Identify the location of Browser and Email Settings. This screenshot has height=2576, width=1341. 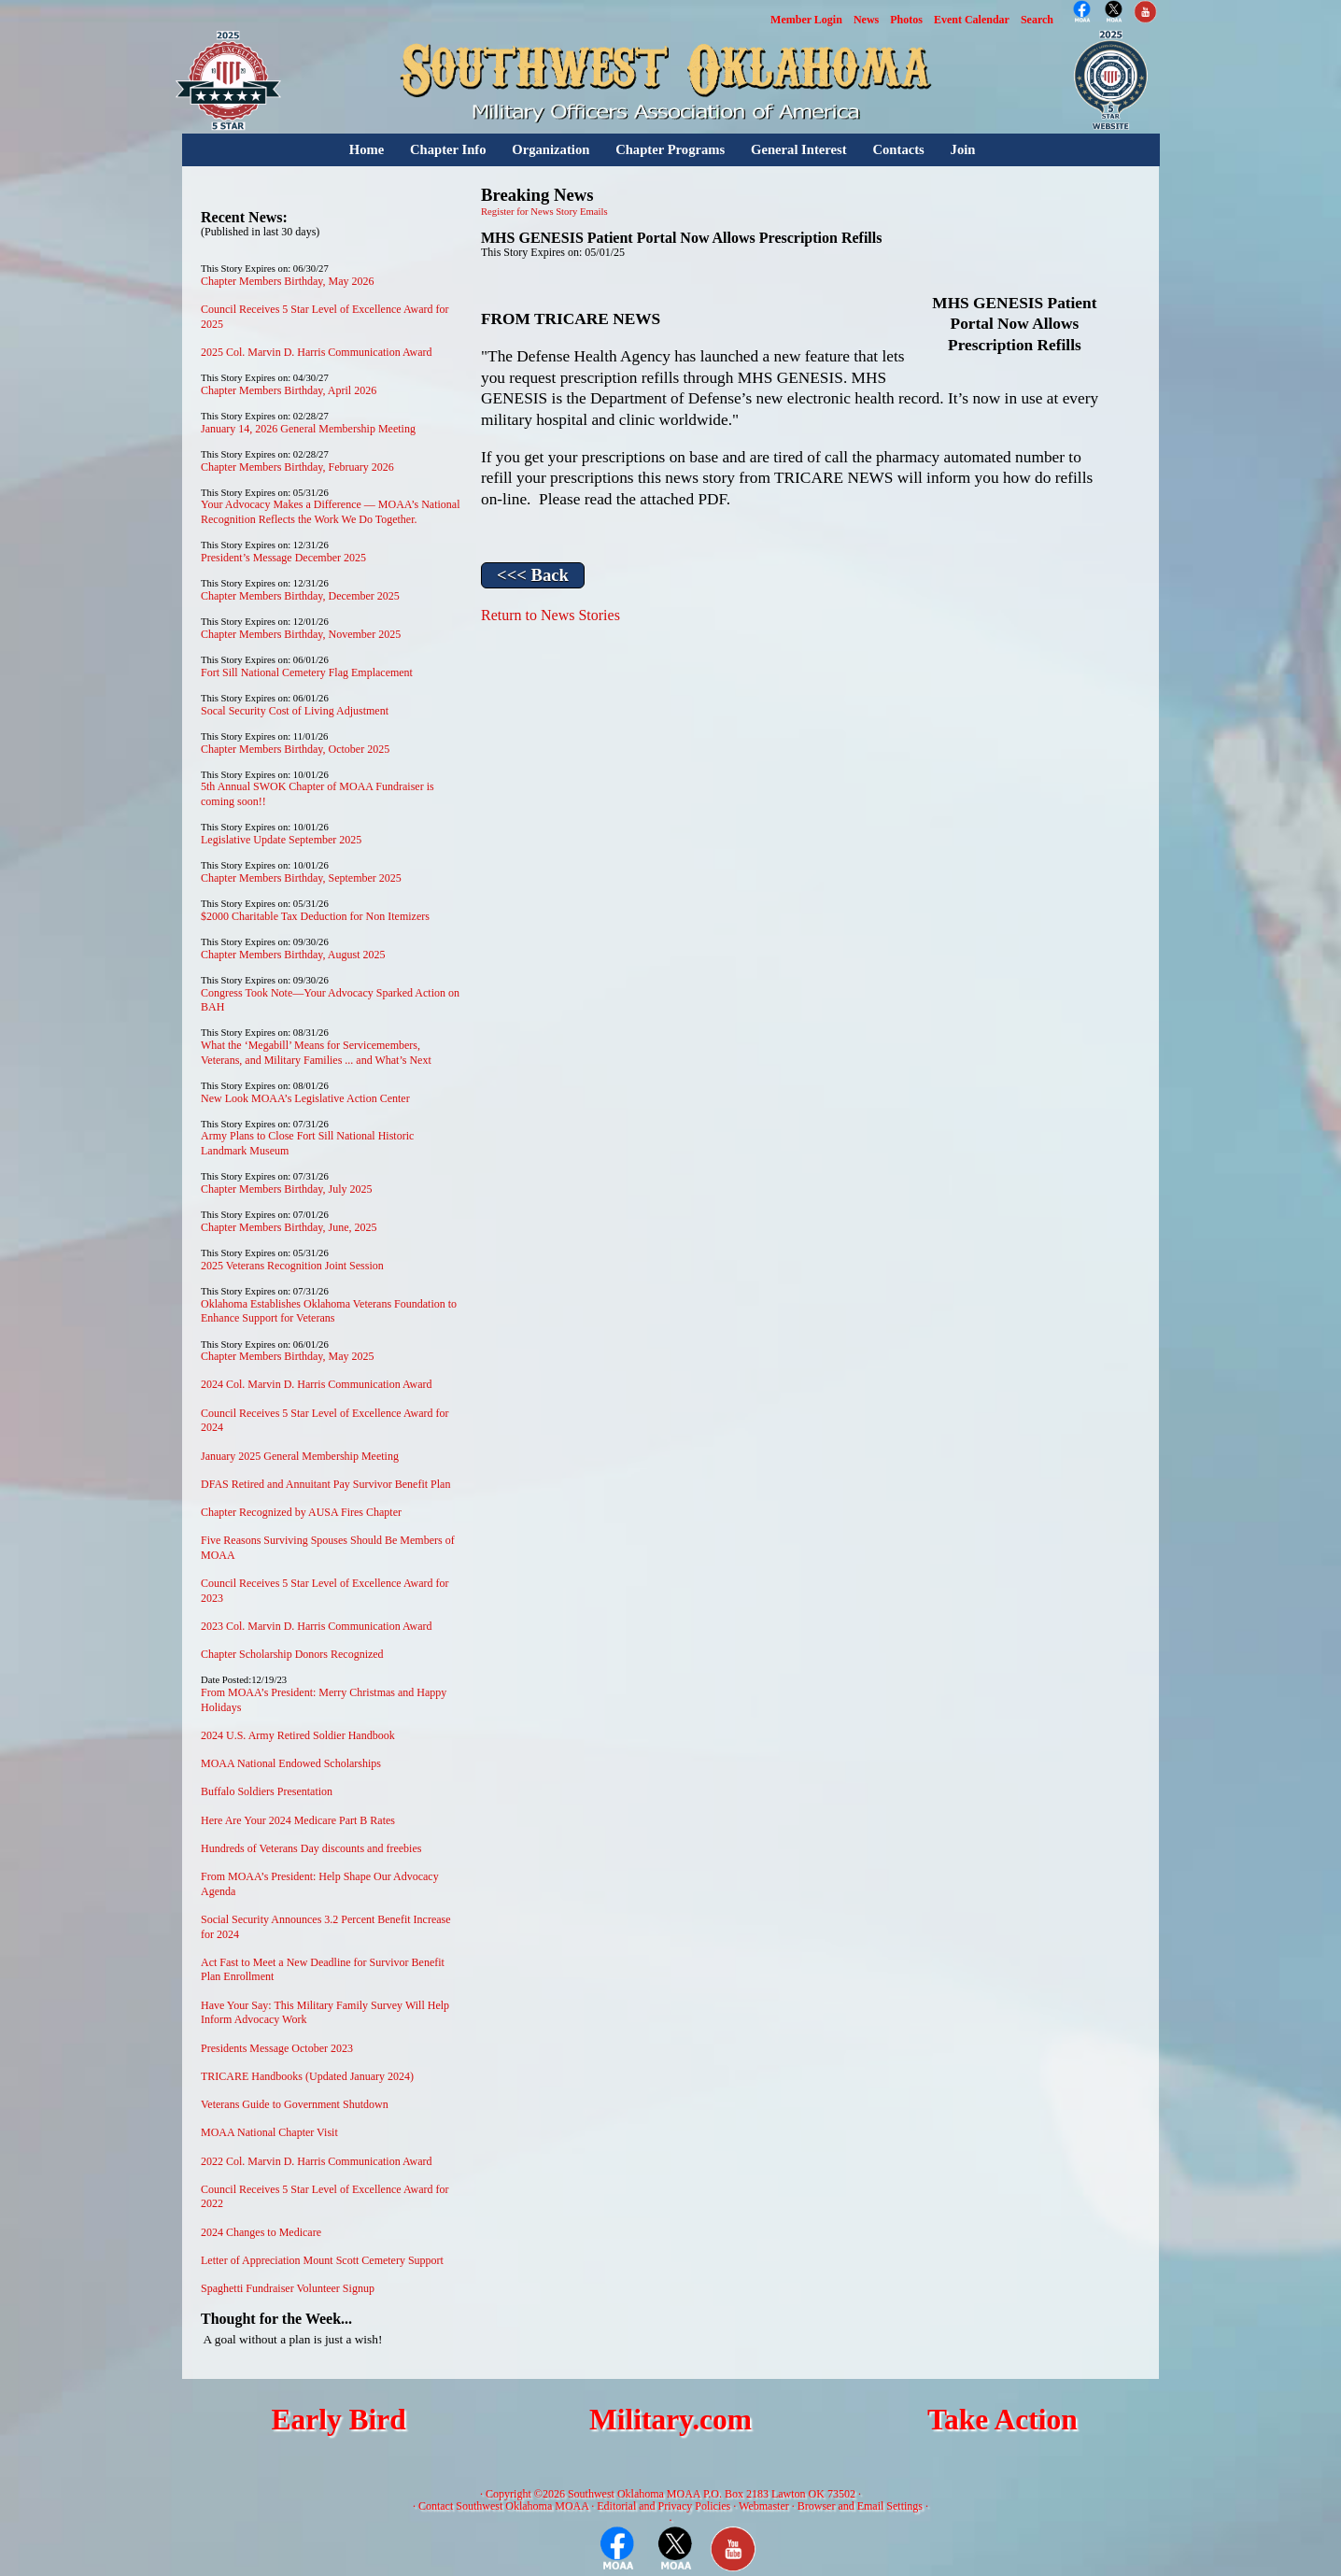
(860, 2505).